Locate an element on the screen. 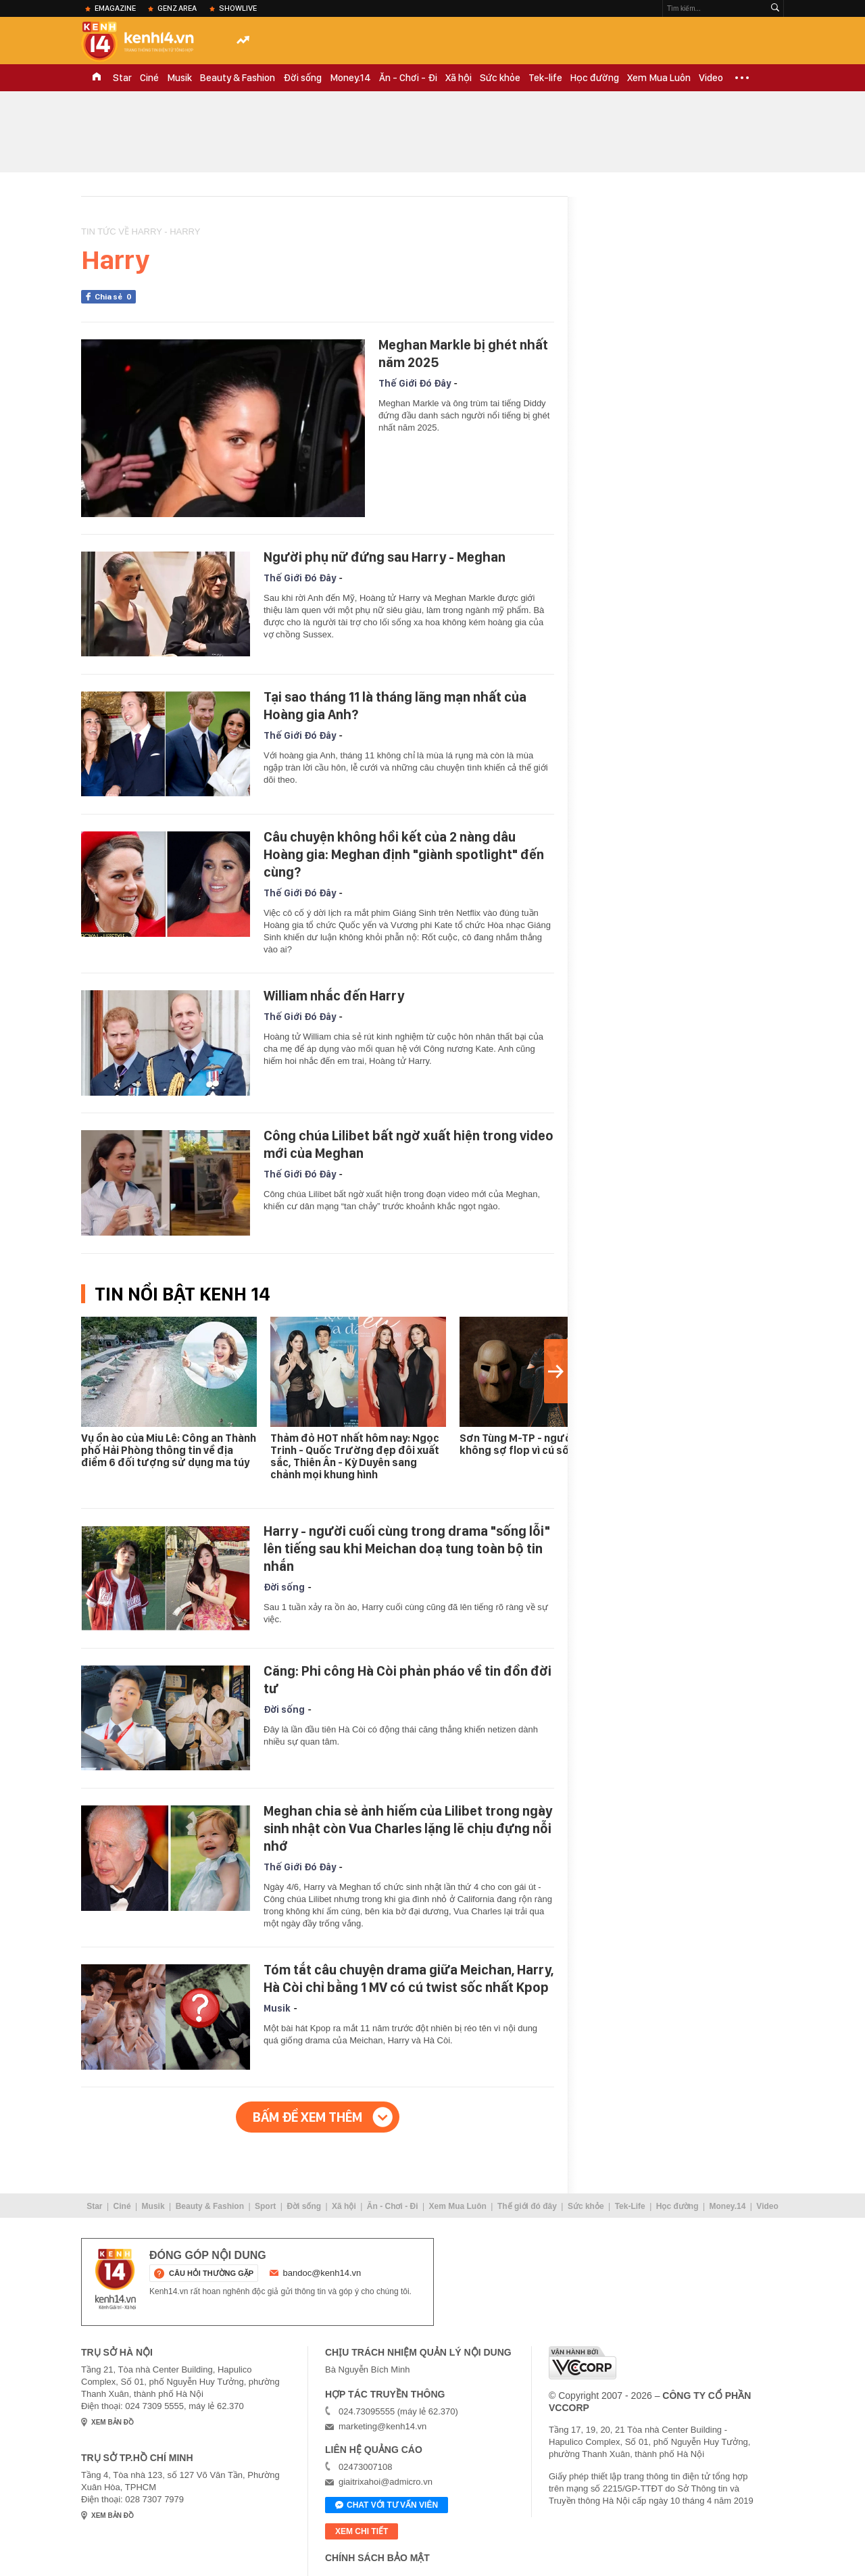 The width and height of the screenshot is (865, 2576). Căng: Phi công Hà Còi phản pháo về tin đồn đời tư is located at coordinates (407, 1680).